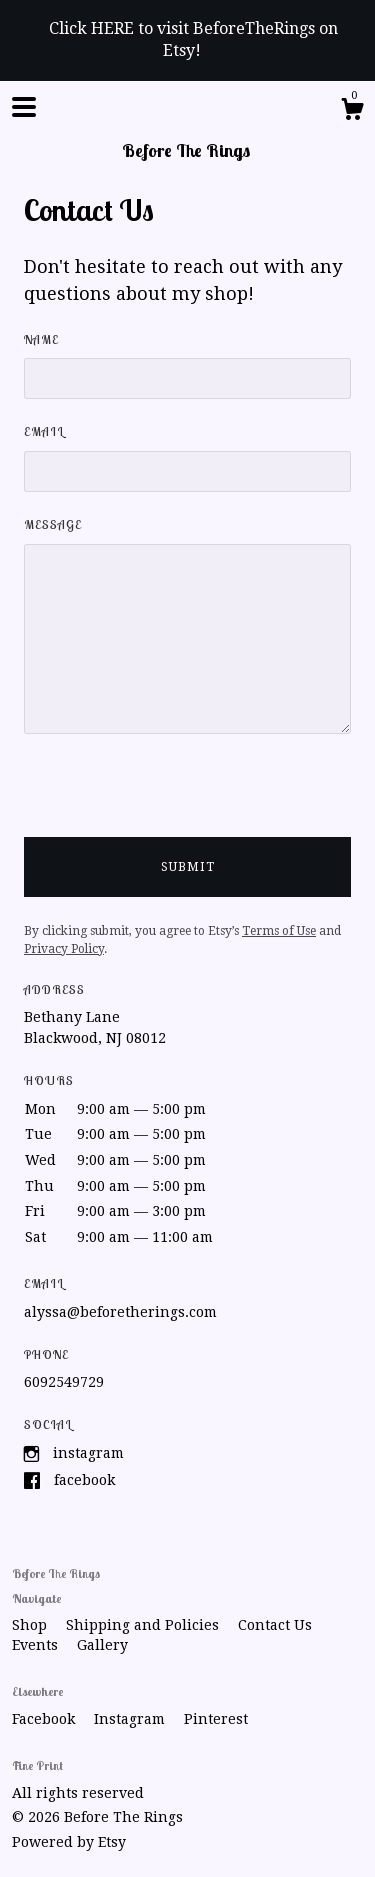  Describe the element at coordinates (352, 112) in the screenshot. I see `[Cart]` at that location.